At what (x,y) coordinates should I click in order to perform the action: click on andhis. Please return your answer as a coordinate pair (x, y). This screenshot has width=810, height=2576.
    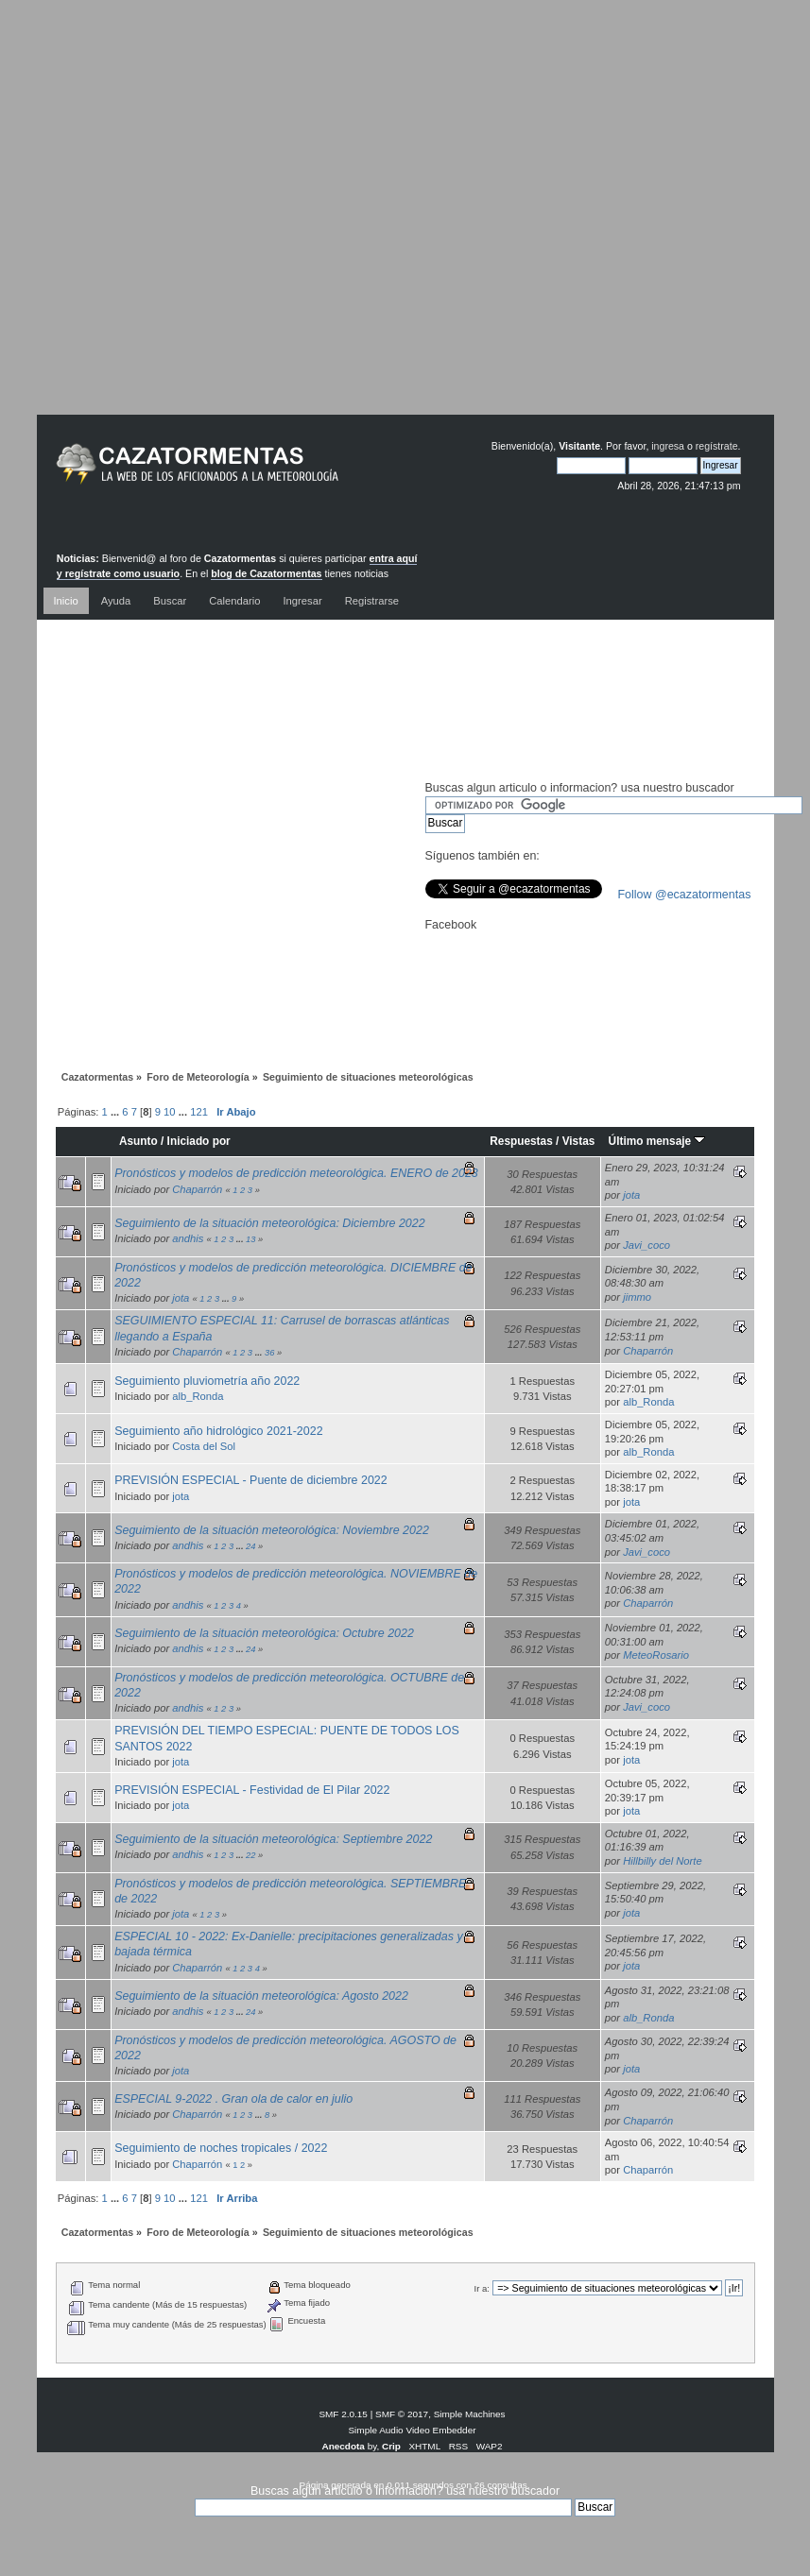
    Looking at the image, I should click on (187, 1238).